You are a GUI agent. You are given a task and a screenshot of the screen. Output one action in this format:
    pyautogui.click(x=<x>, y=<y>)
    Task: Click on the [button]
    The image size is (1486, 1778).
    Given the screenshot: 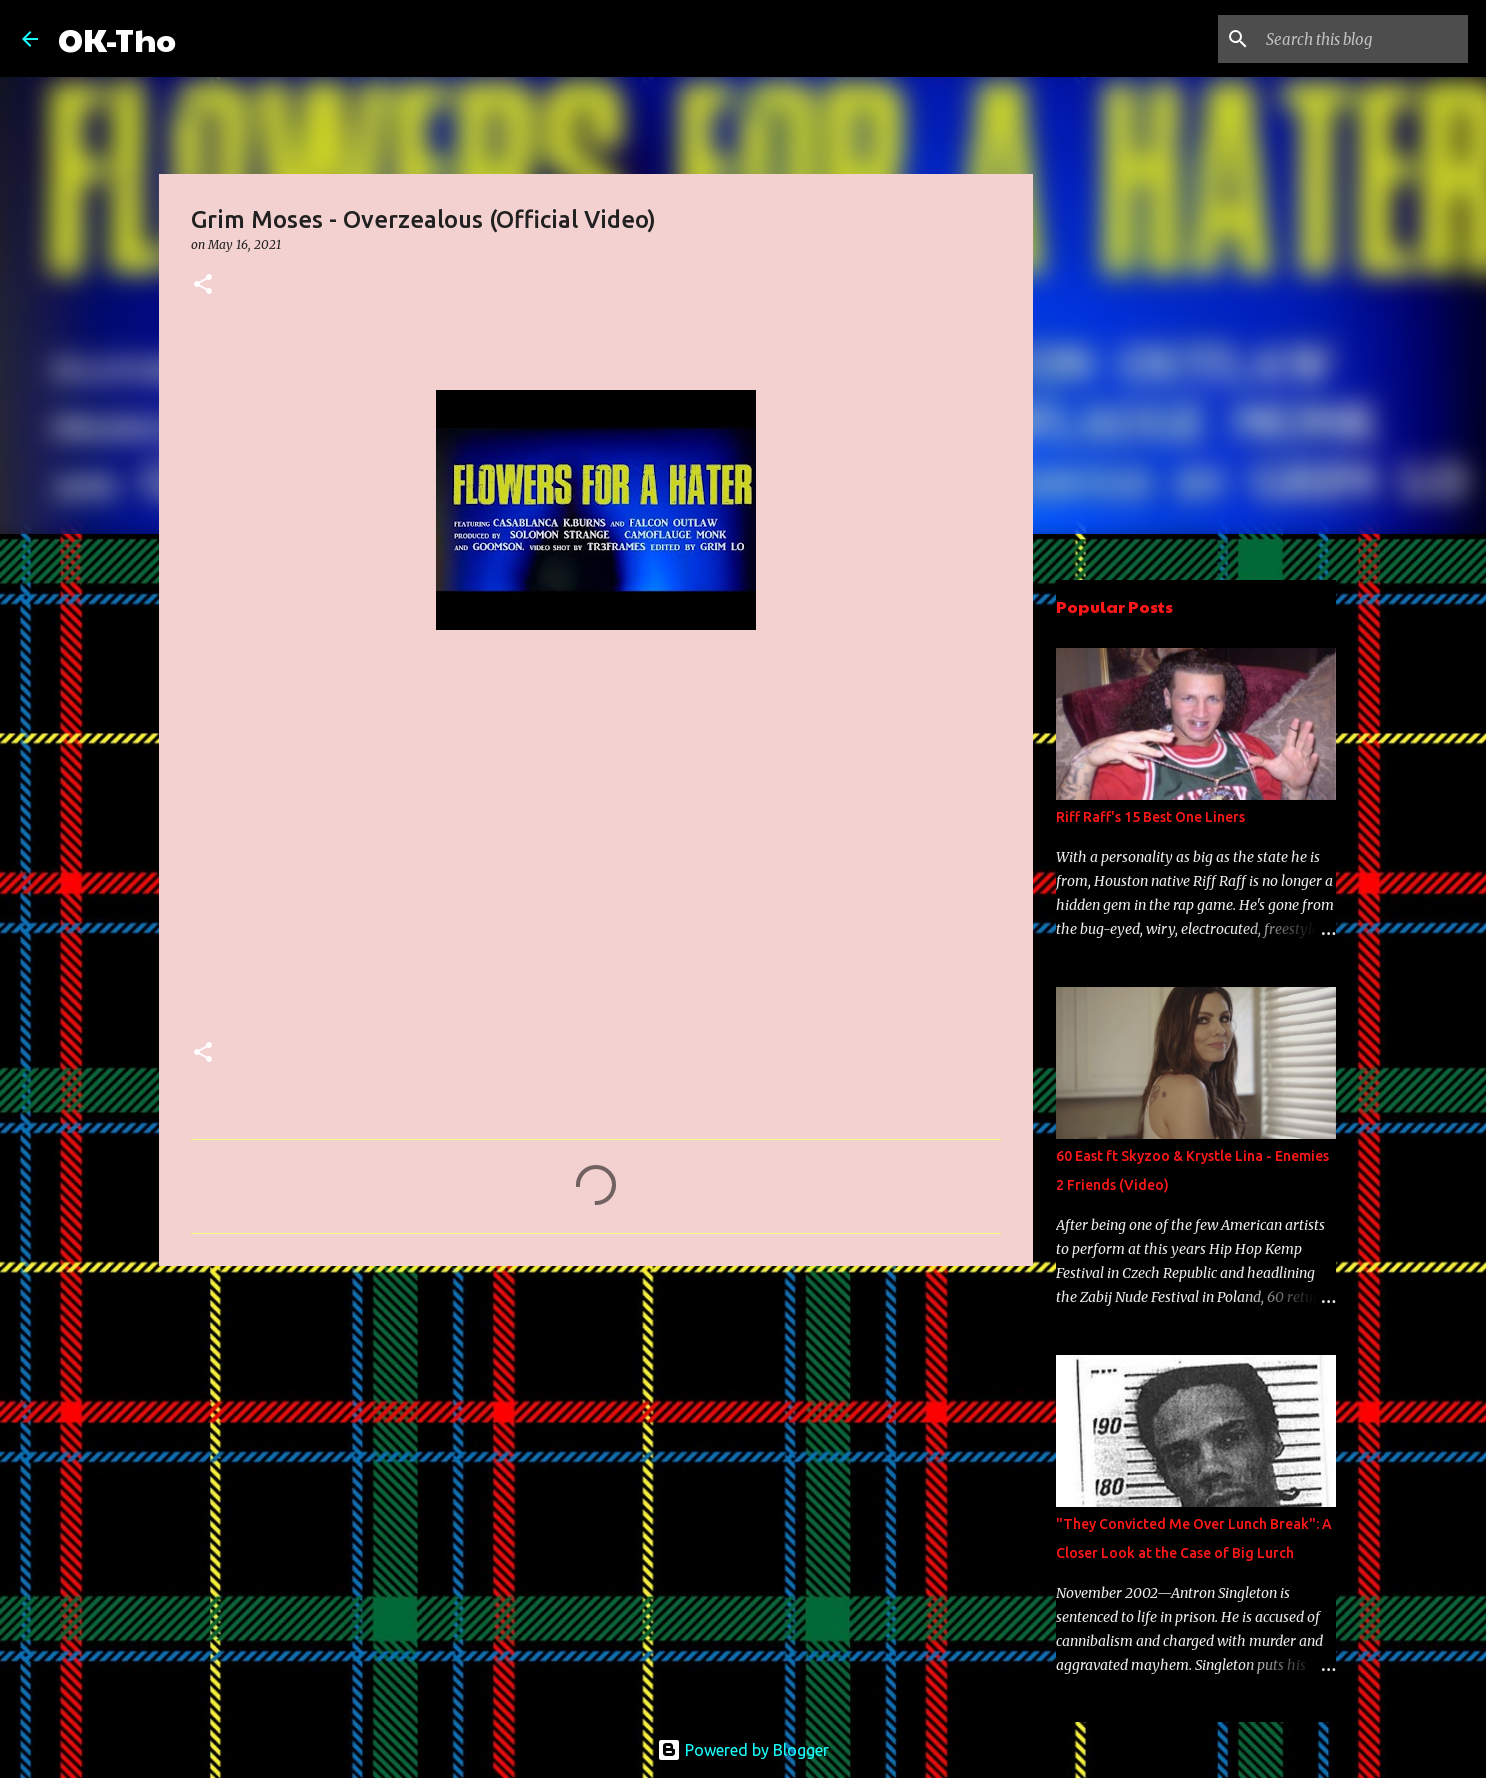 What is the action you would take?
    pyautogui.click(x=203, y=285)
    